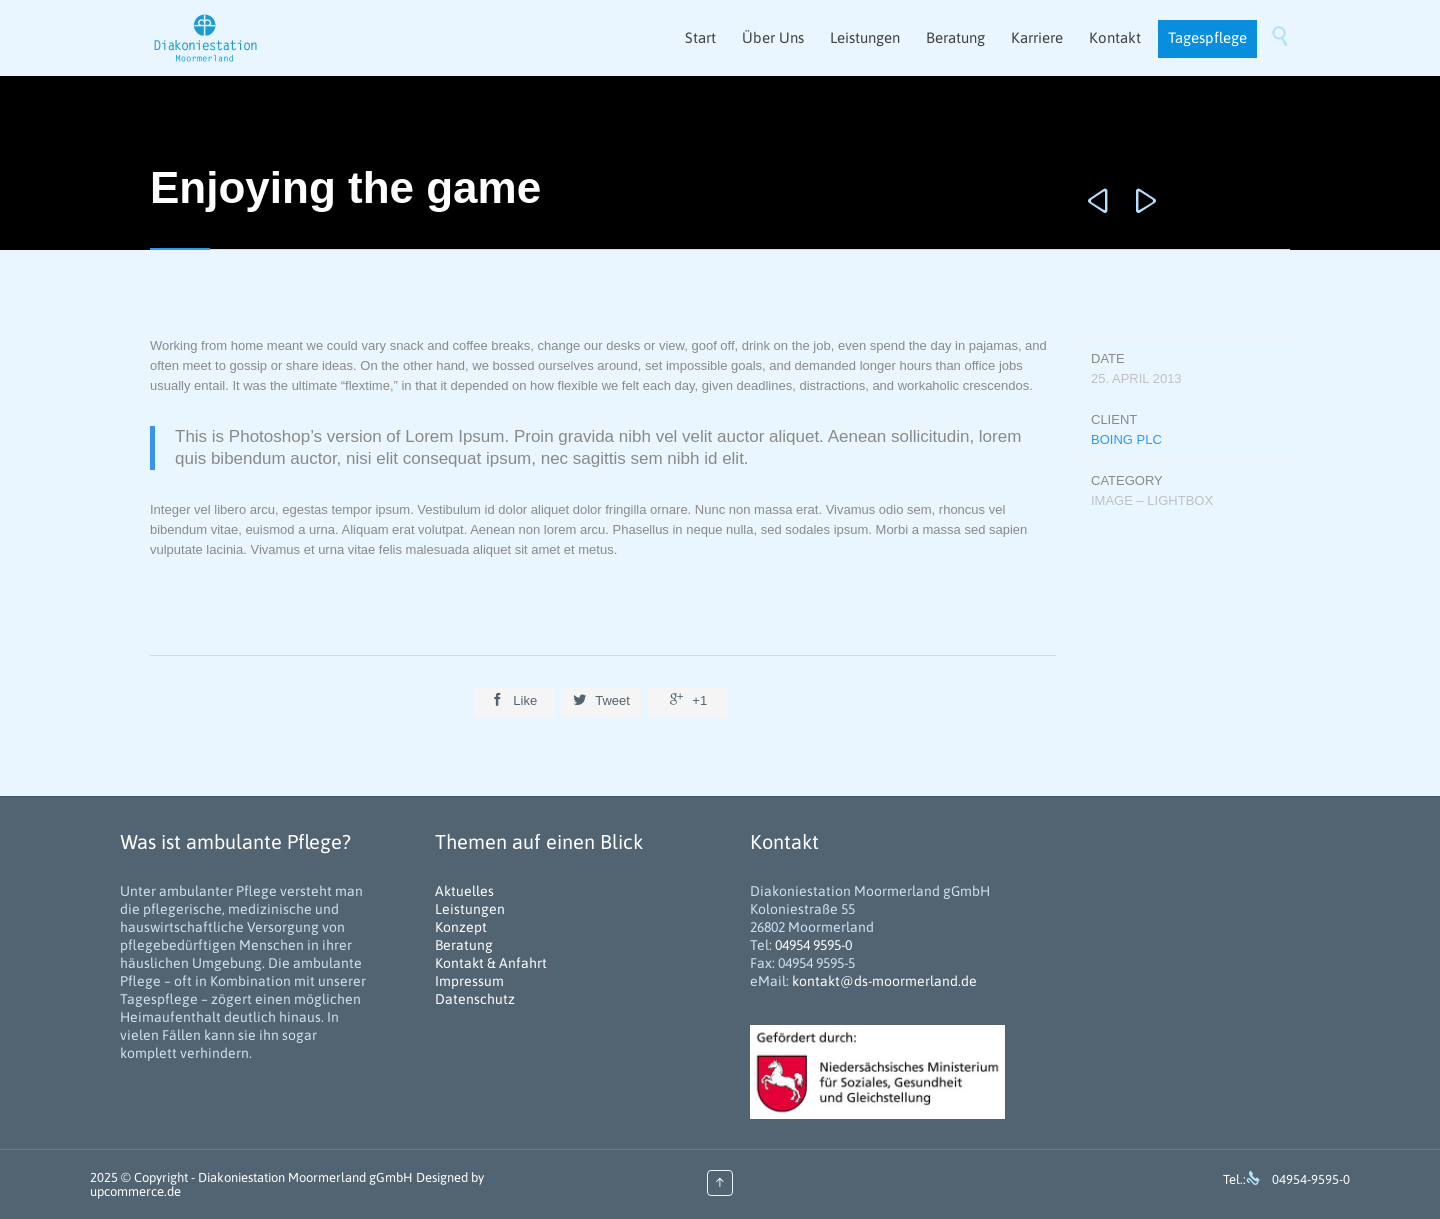 Image resolution: width=1440 pixels, height=1219 pixels. What do you see at coordinates (461, 927) in the screenshot?
I see `Konzept` at bounding box center [461, 927].